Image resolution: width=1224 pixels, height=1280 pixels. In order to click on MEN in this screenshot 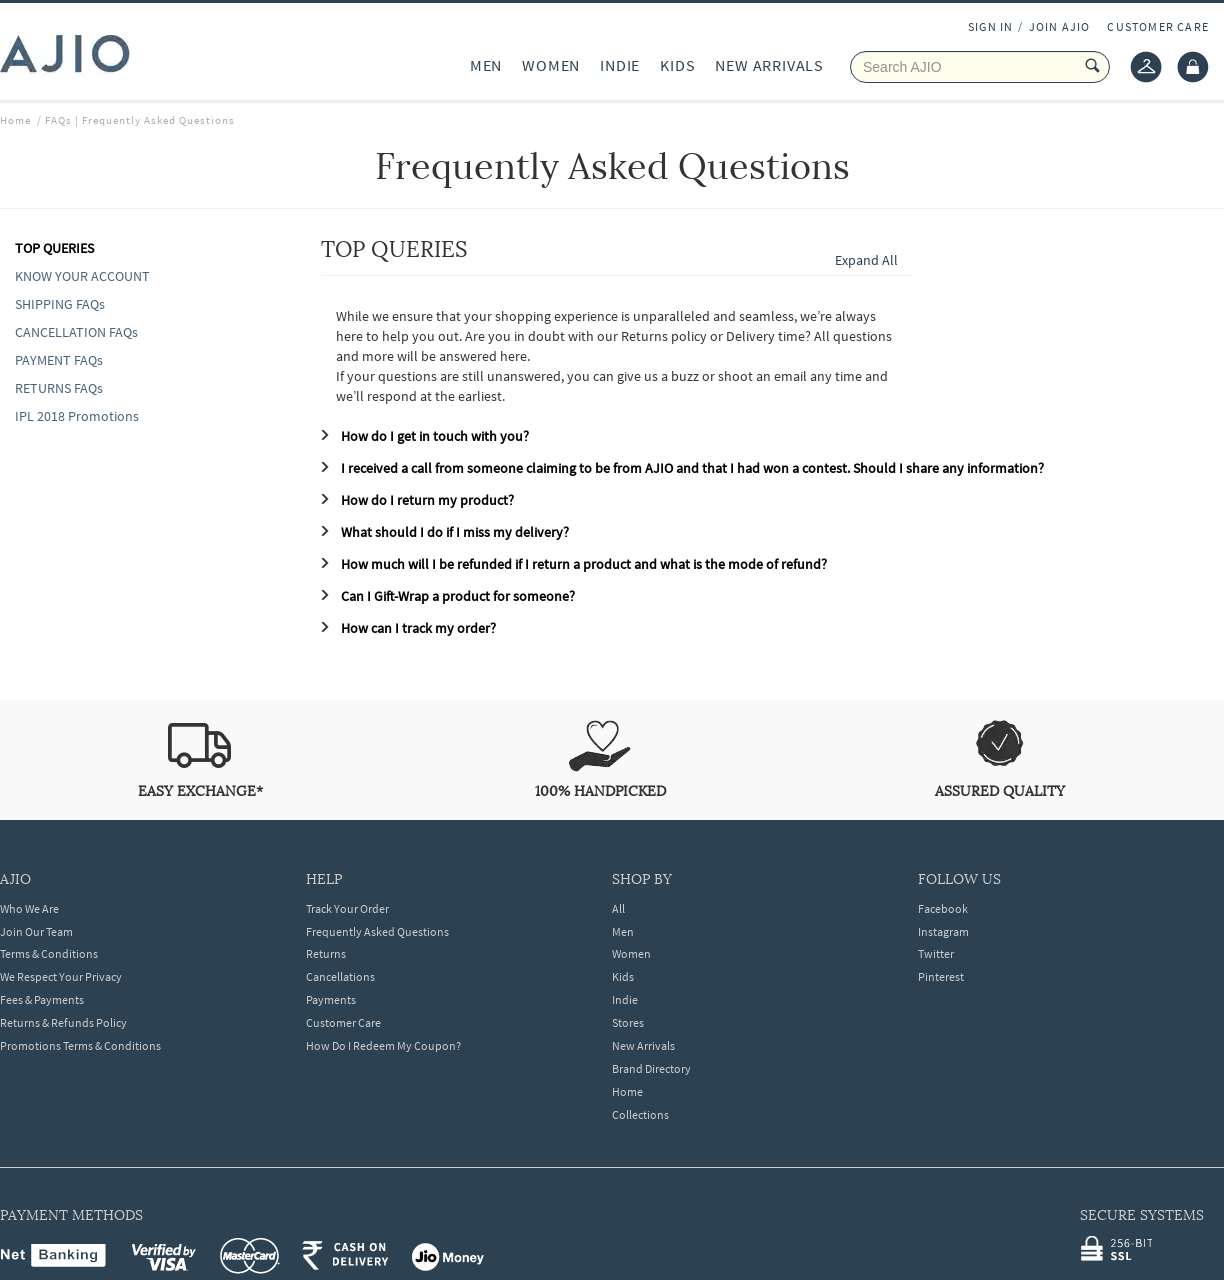, I will do `click(486, 65)`.